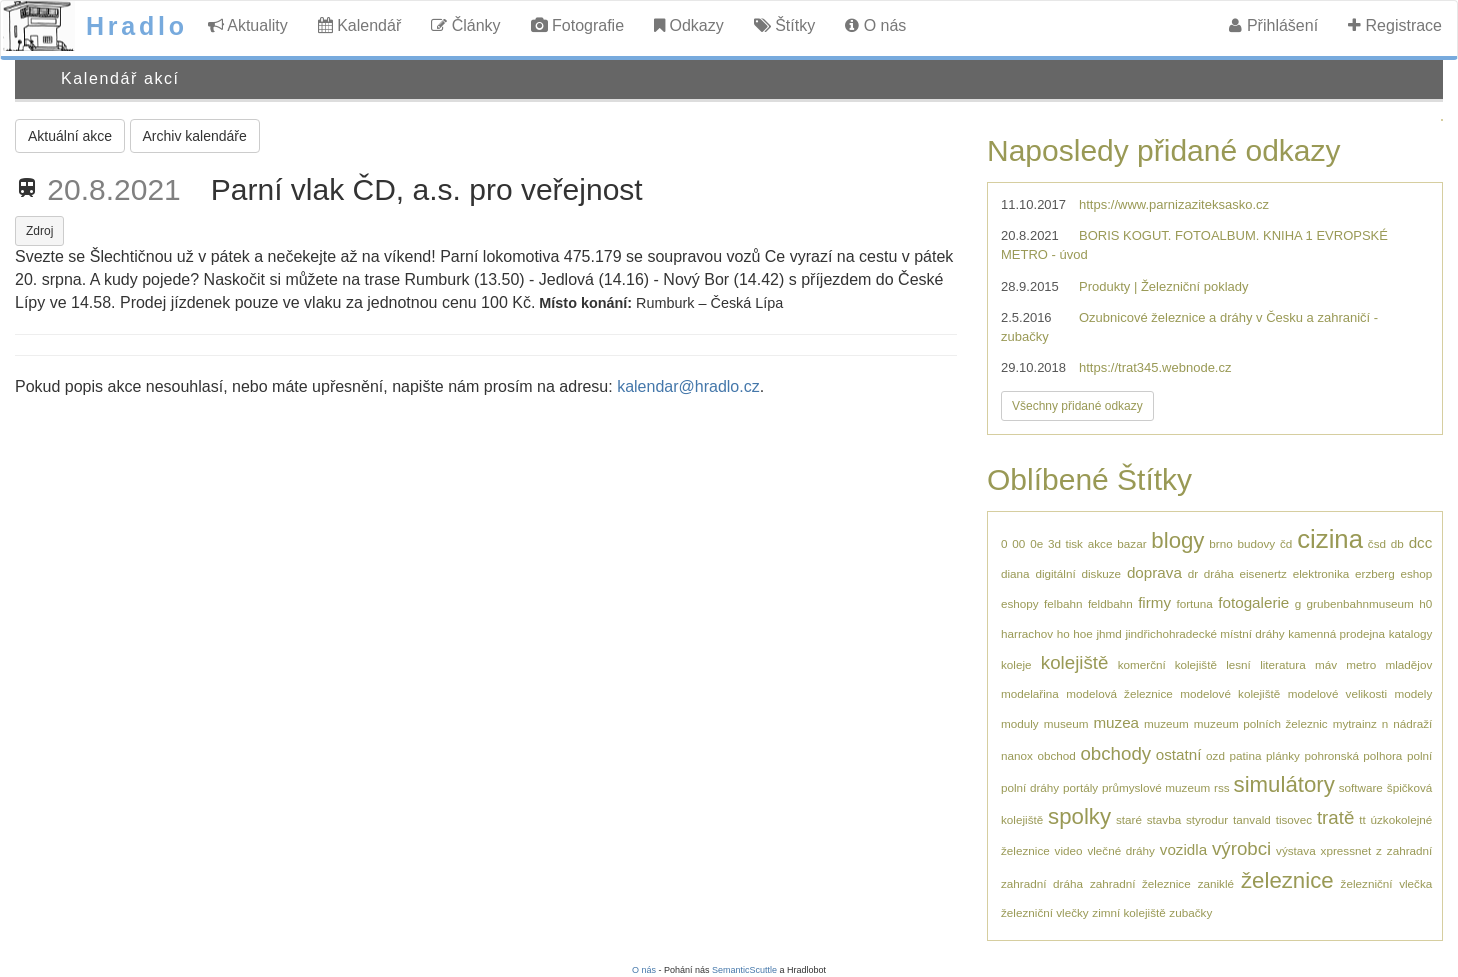 The image size is (1458, 977). Describe the element at coordinates (70, 136) in the screenshot. I see `Aktuální akce` at that location.